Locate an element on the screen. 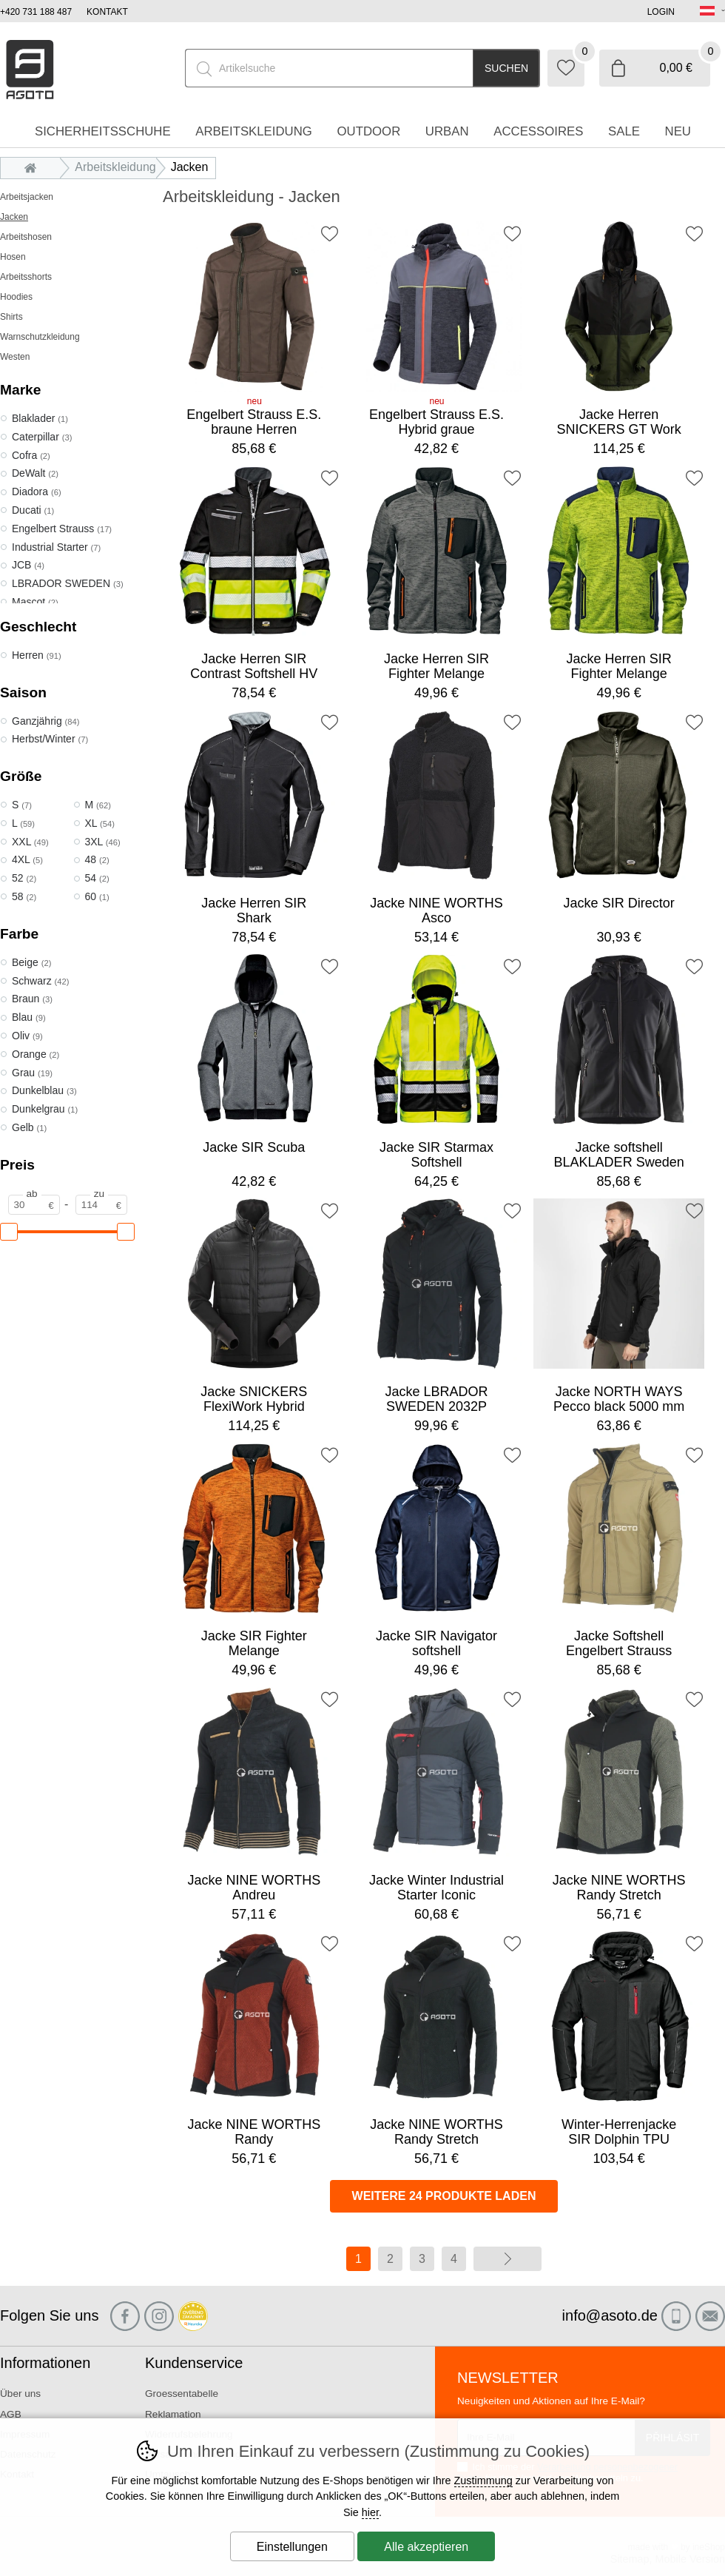 This screenshot has height=2576, width=725. [Preis ab] is located at coordinates (34, 1205).